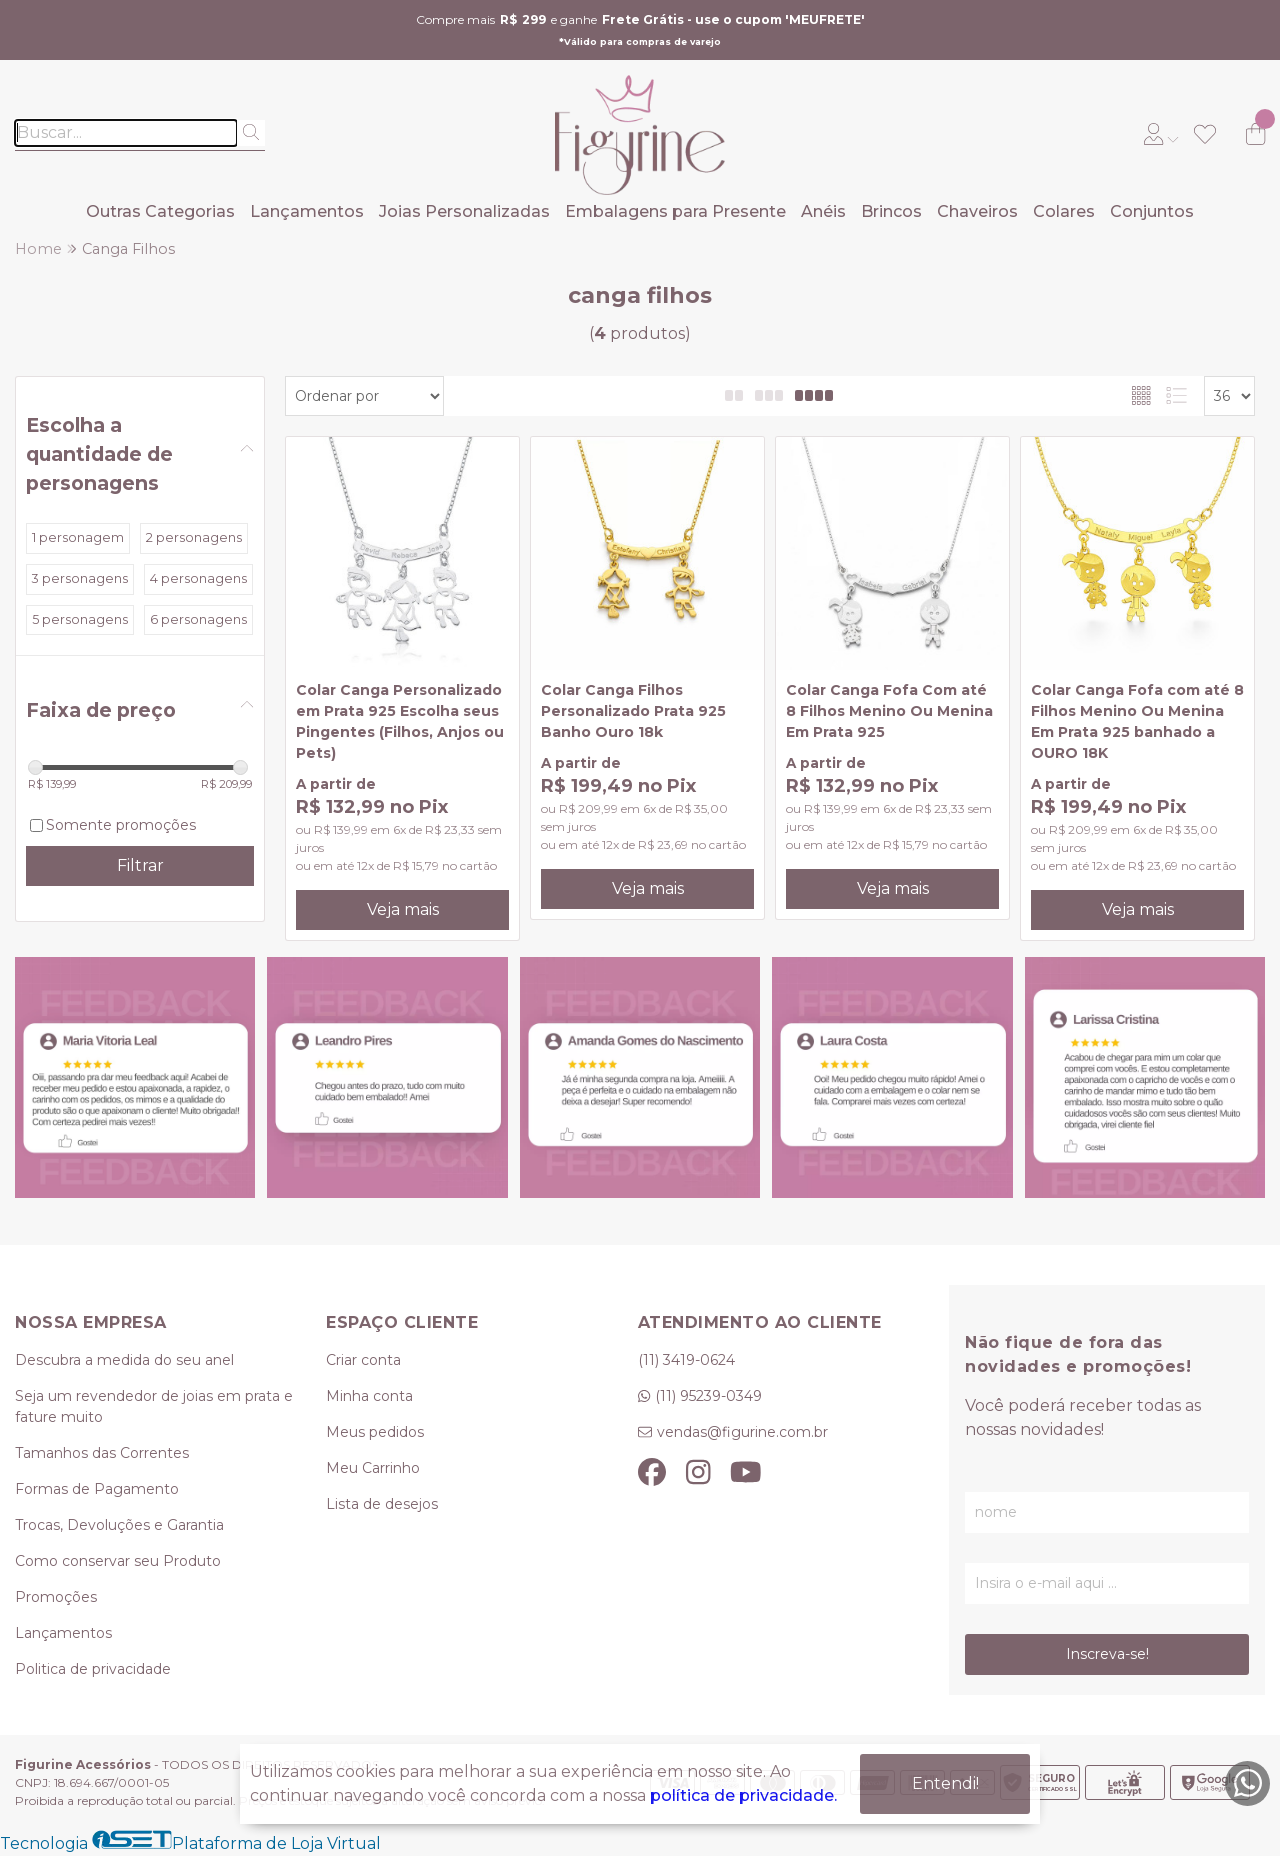 This screenshot has width=1280, height=1856. What do you see at coordinates (154, 1406) in the screenshot?
I see `Seja um revendedor de joias em prata e fature muito` at bounding box center [154, 1406].